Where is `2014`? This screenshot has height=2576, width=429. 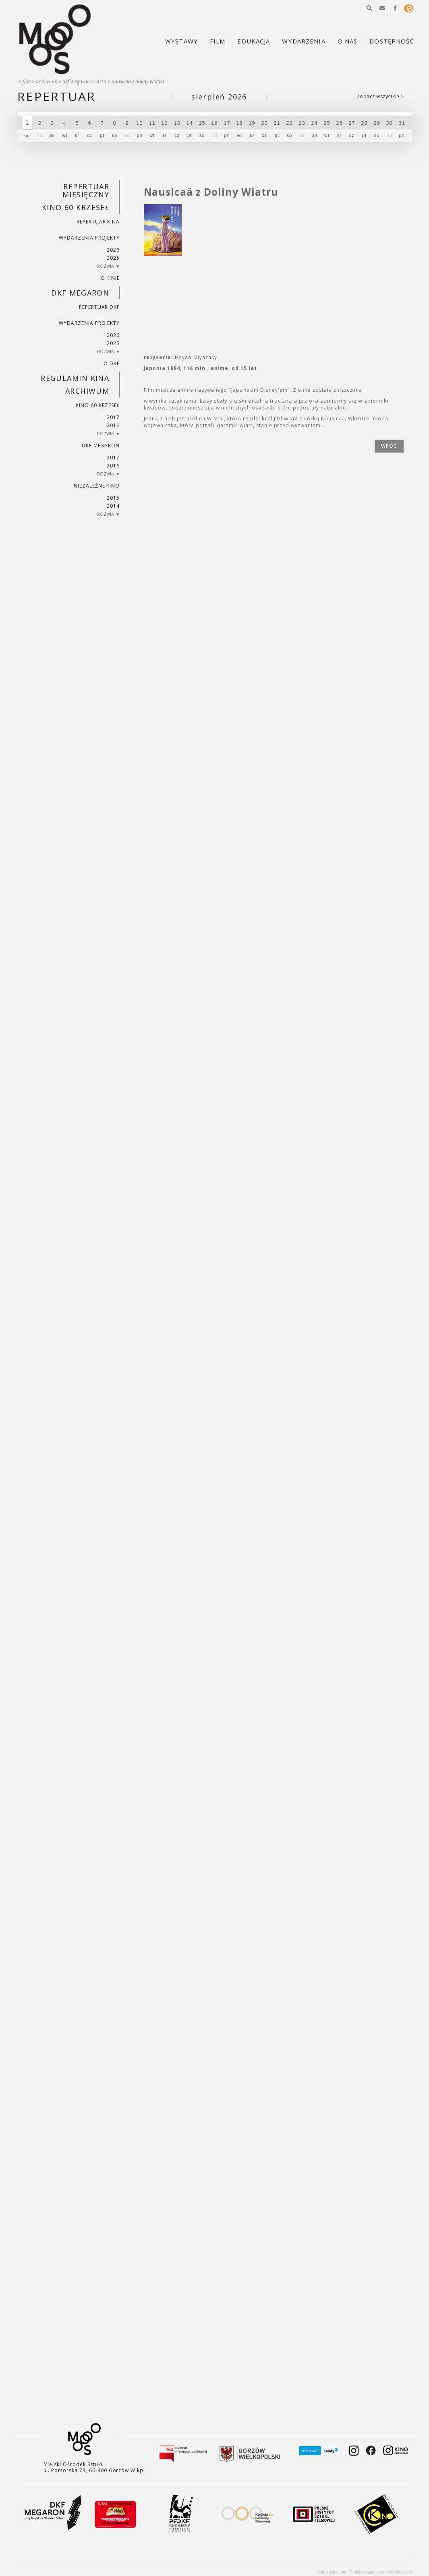 2014 is located at coordinates (113, 505).